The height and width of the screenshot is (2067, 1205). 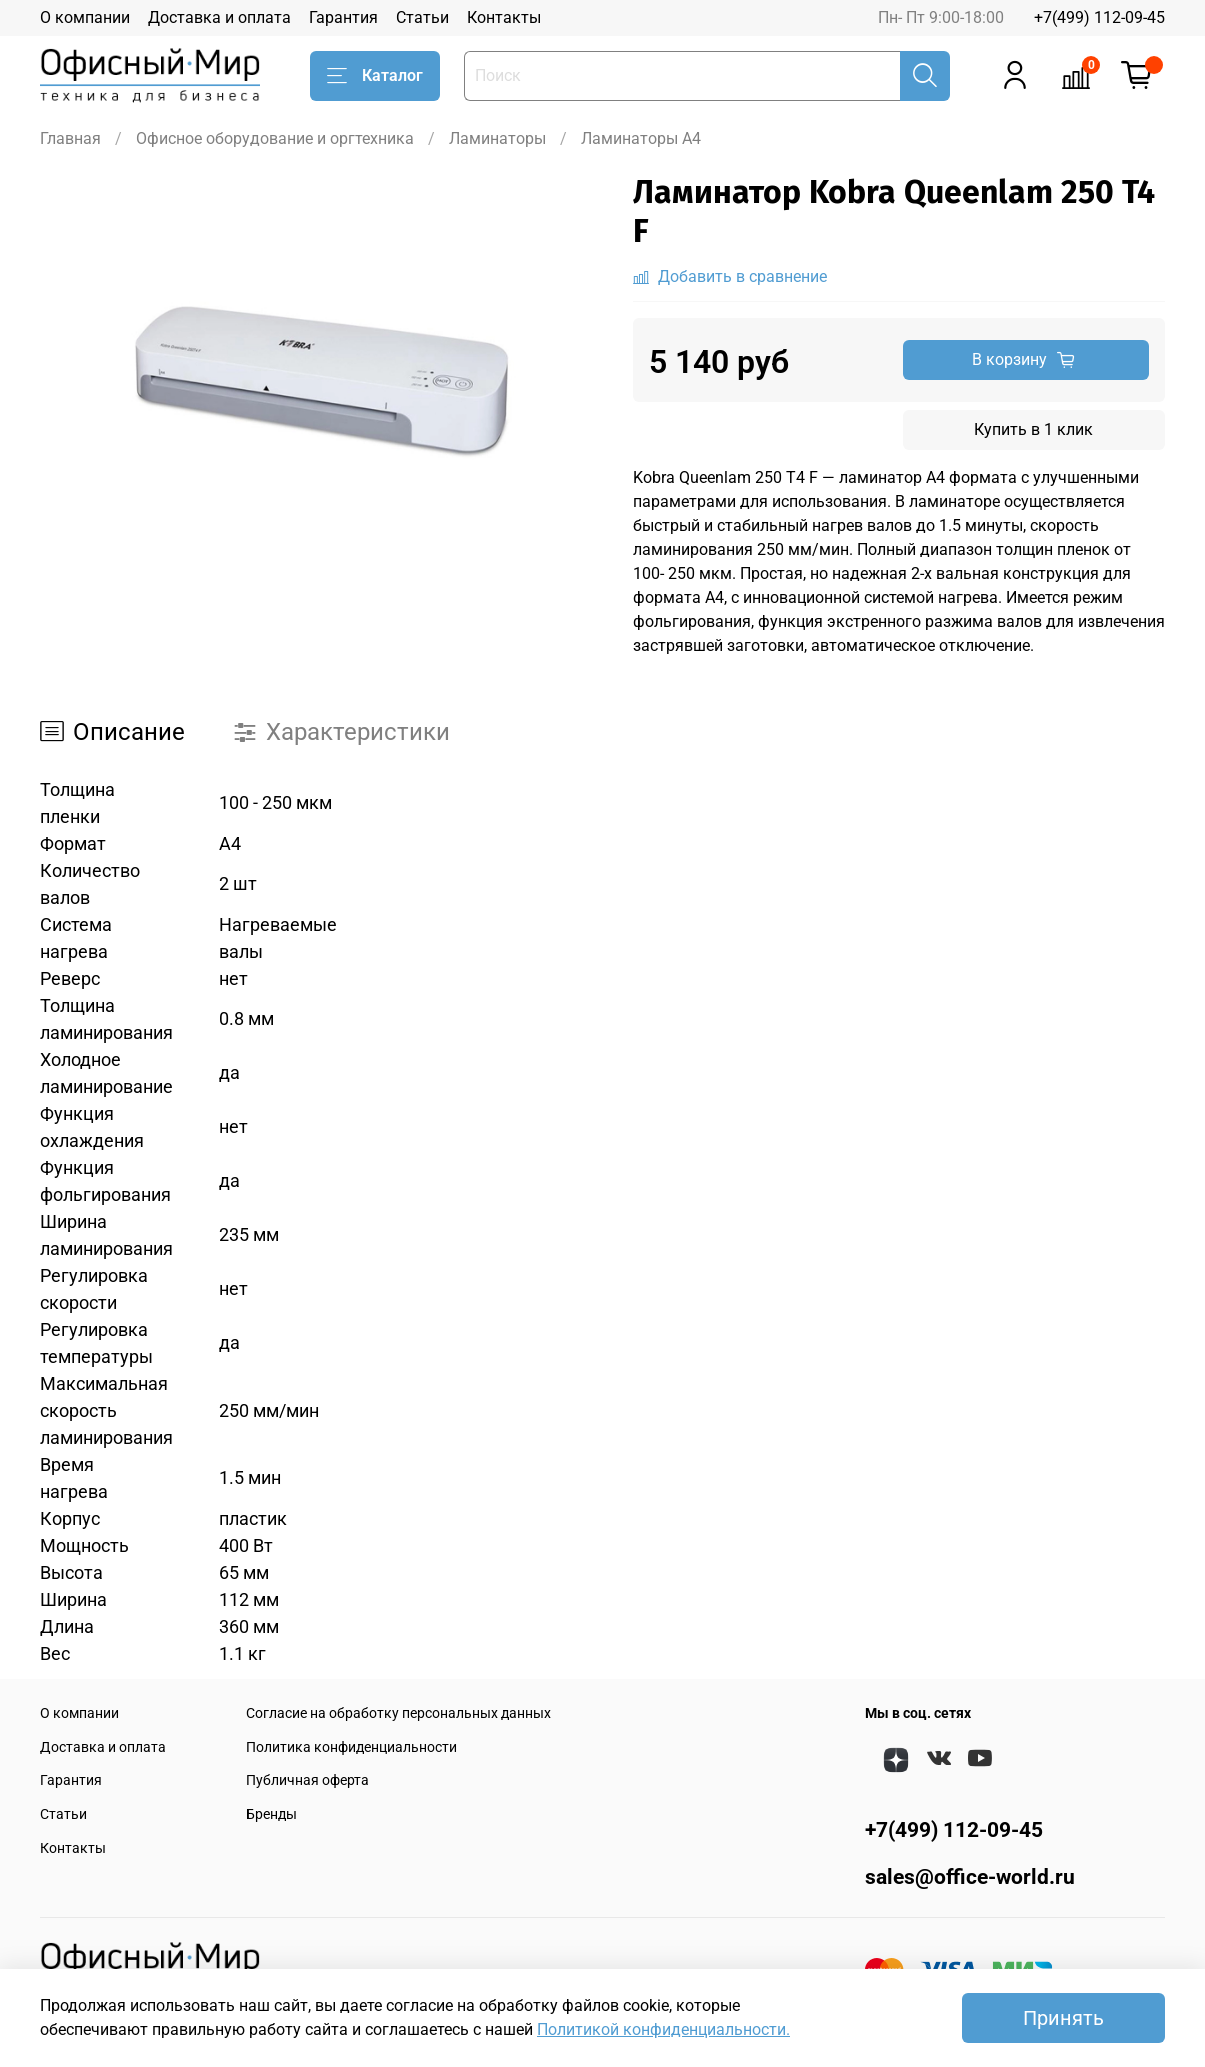 I want to click on Публичная оферта, so click(x=307, y=1780).